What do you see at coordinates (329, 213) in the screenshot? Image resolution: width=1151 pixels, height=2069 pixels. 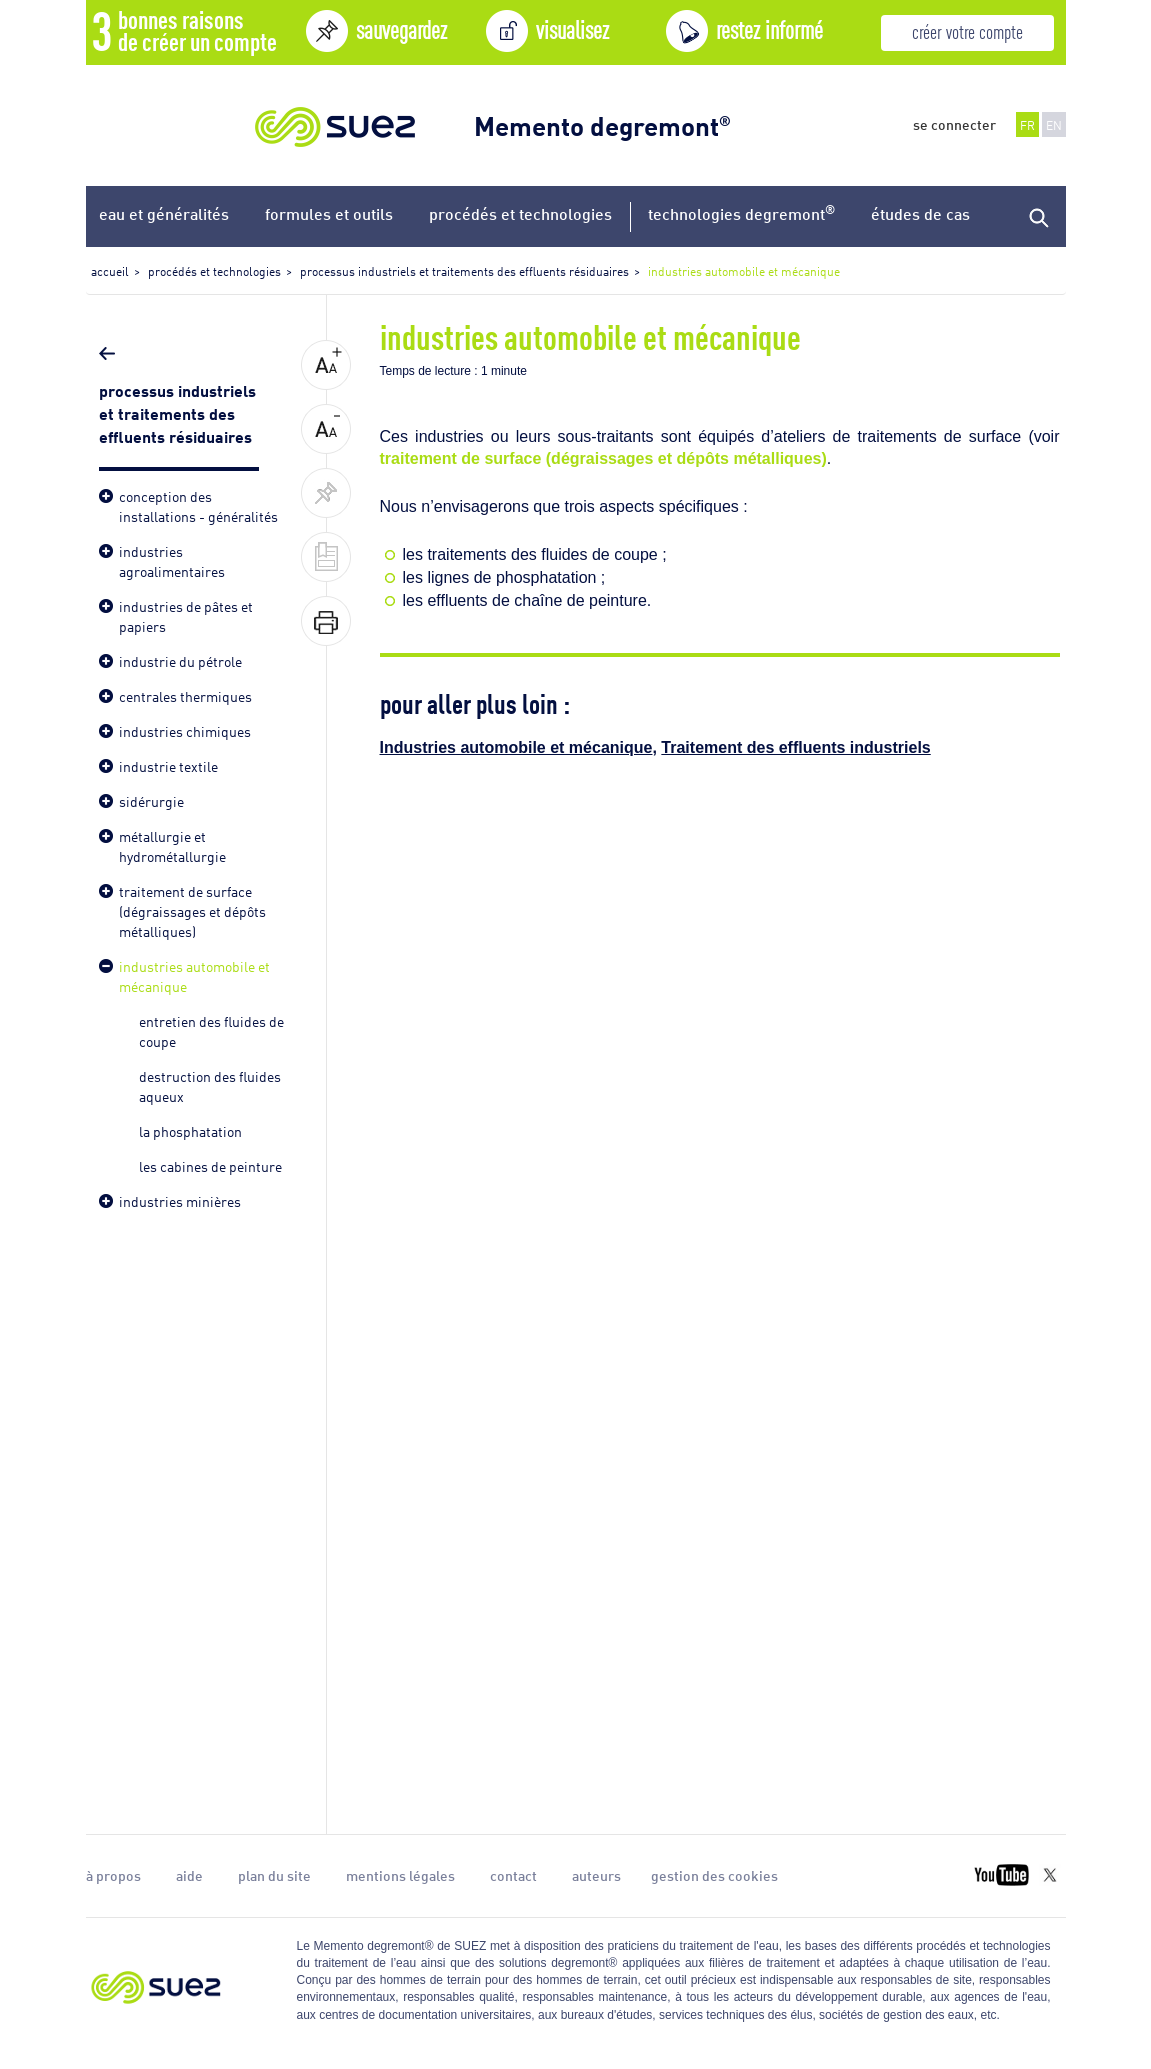 I see `formules et outils` at bounding box center [329, 213].